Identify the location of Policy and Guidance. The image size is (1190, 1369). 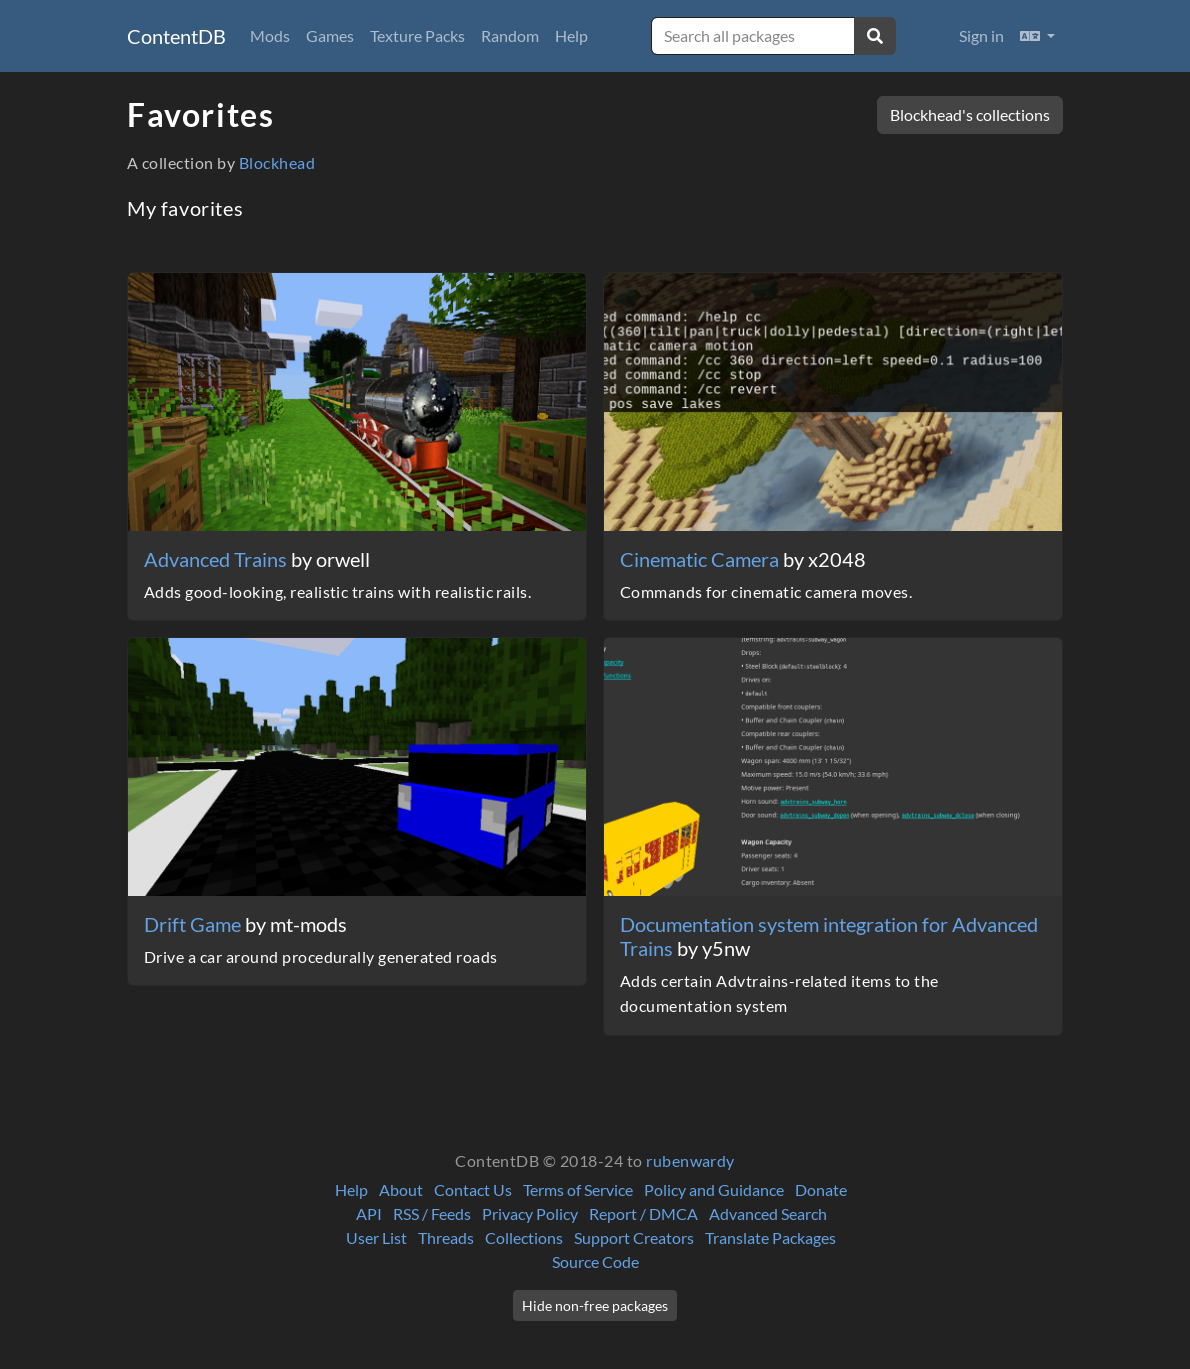
(714, 1189).